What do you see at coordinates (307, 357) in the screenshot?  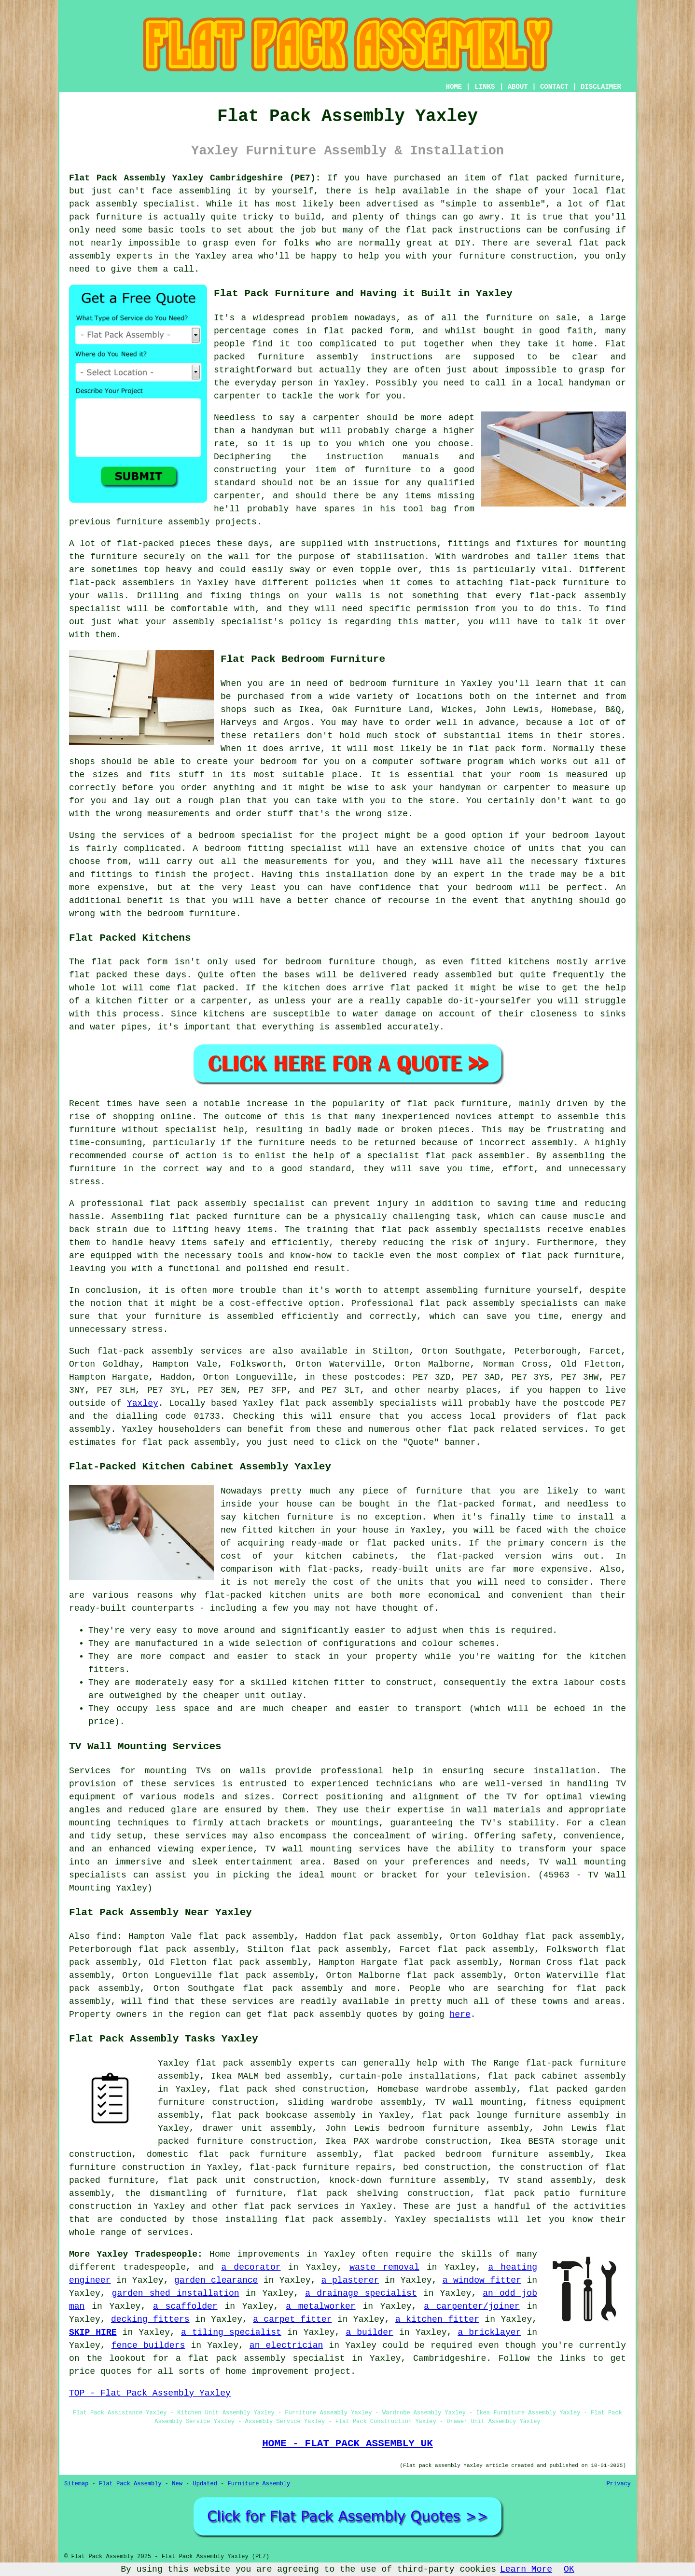 I see `furniture assembly` at bounding box center [307, 357].